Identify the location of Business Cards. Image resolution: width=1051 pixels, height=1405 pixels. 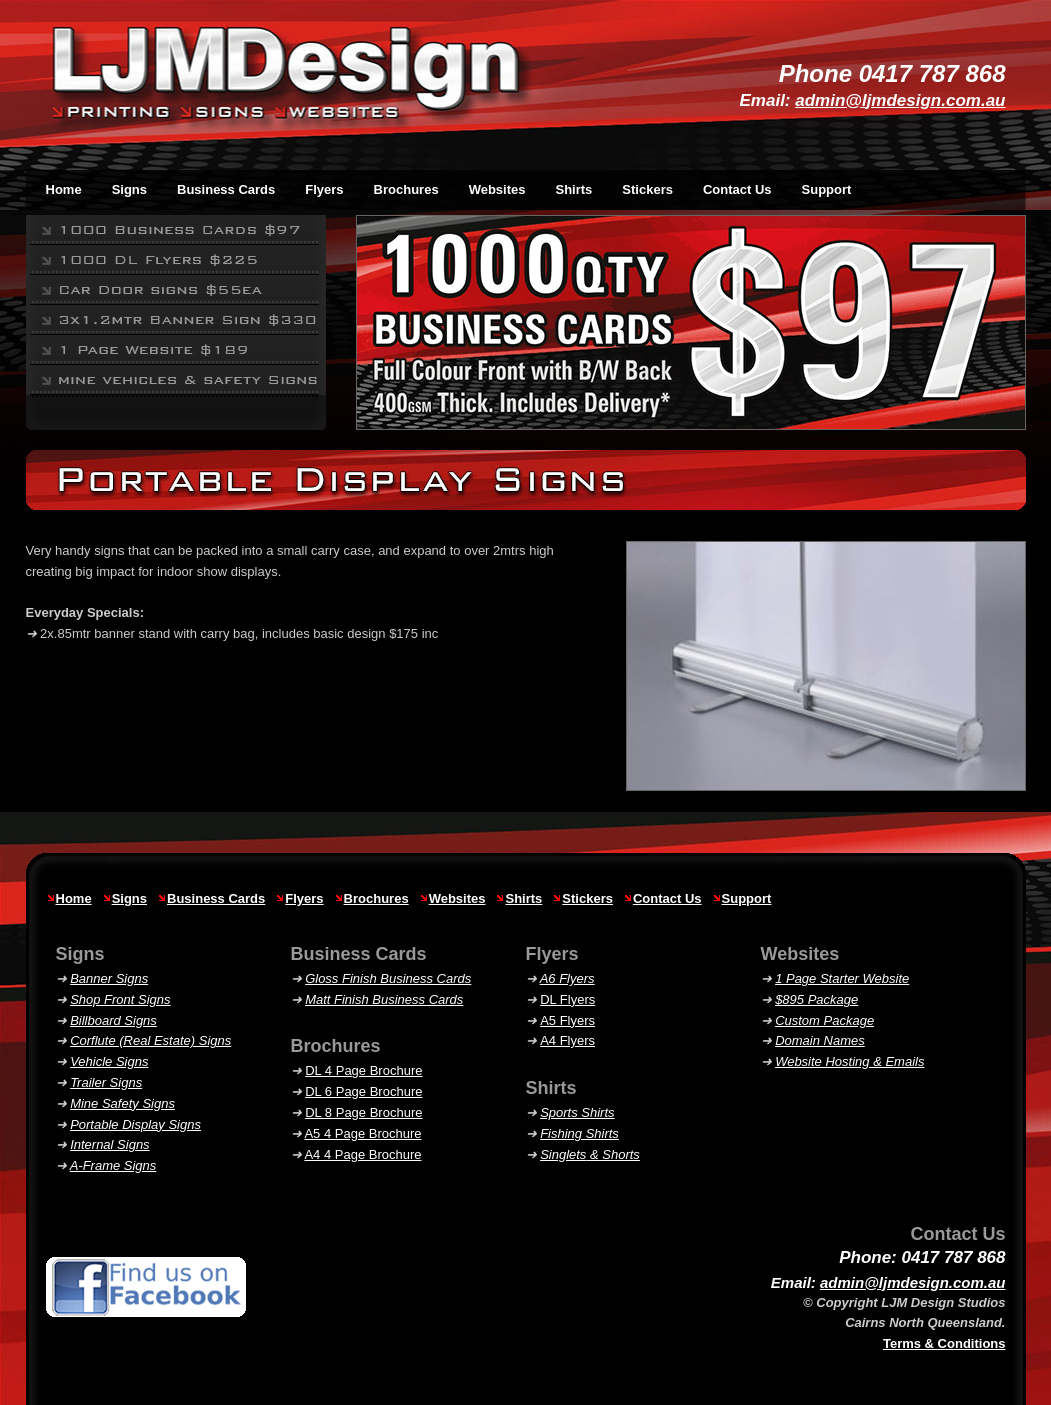
(216, 898).